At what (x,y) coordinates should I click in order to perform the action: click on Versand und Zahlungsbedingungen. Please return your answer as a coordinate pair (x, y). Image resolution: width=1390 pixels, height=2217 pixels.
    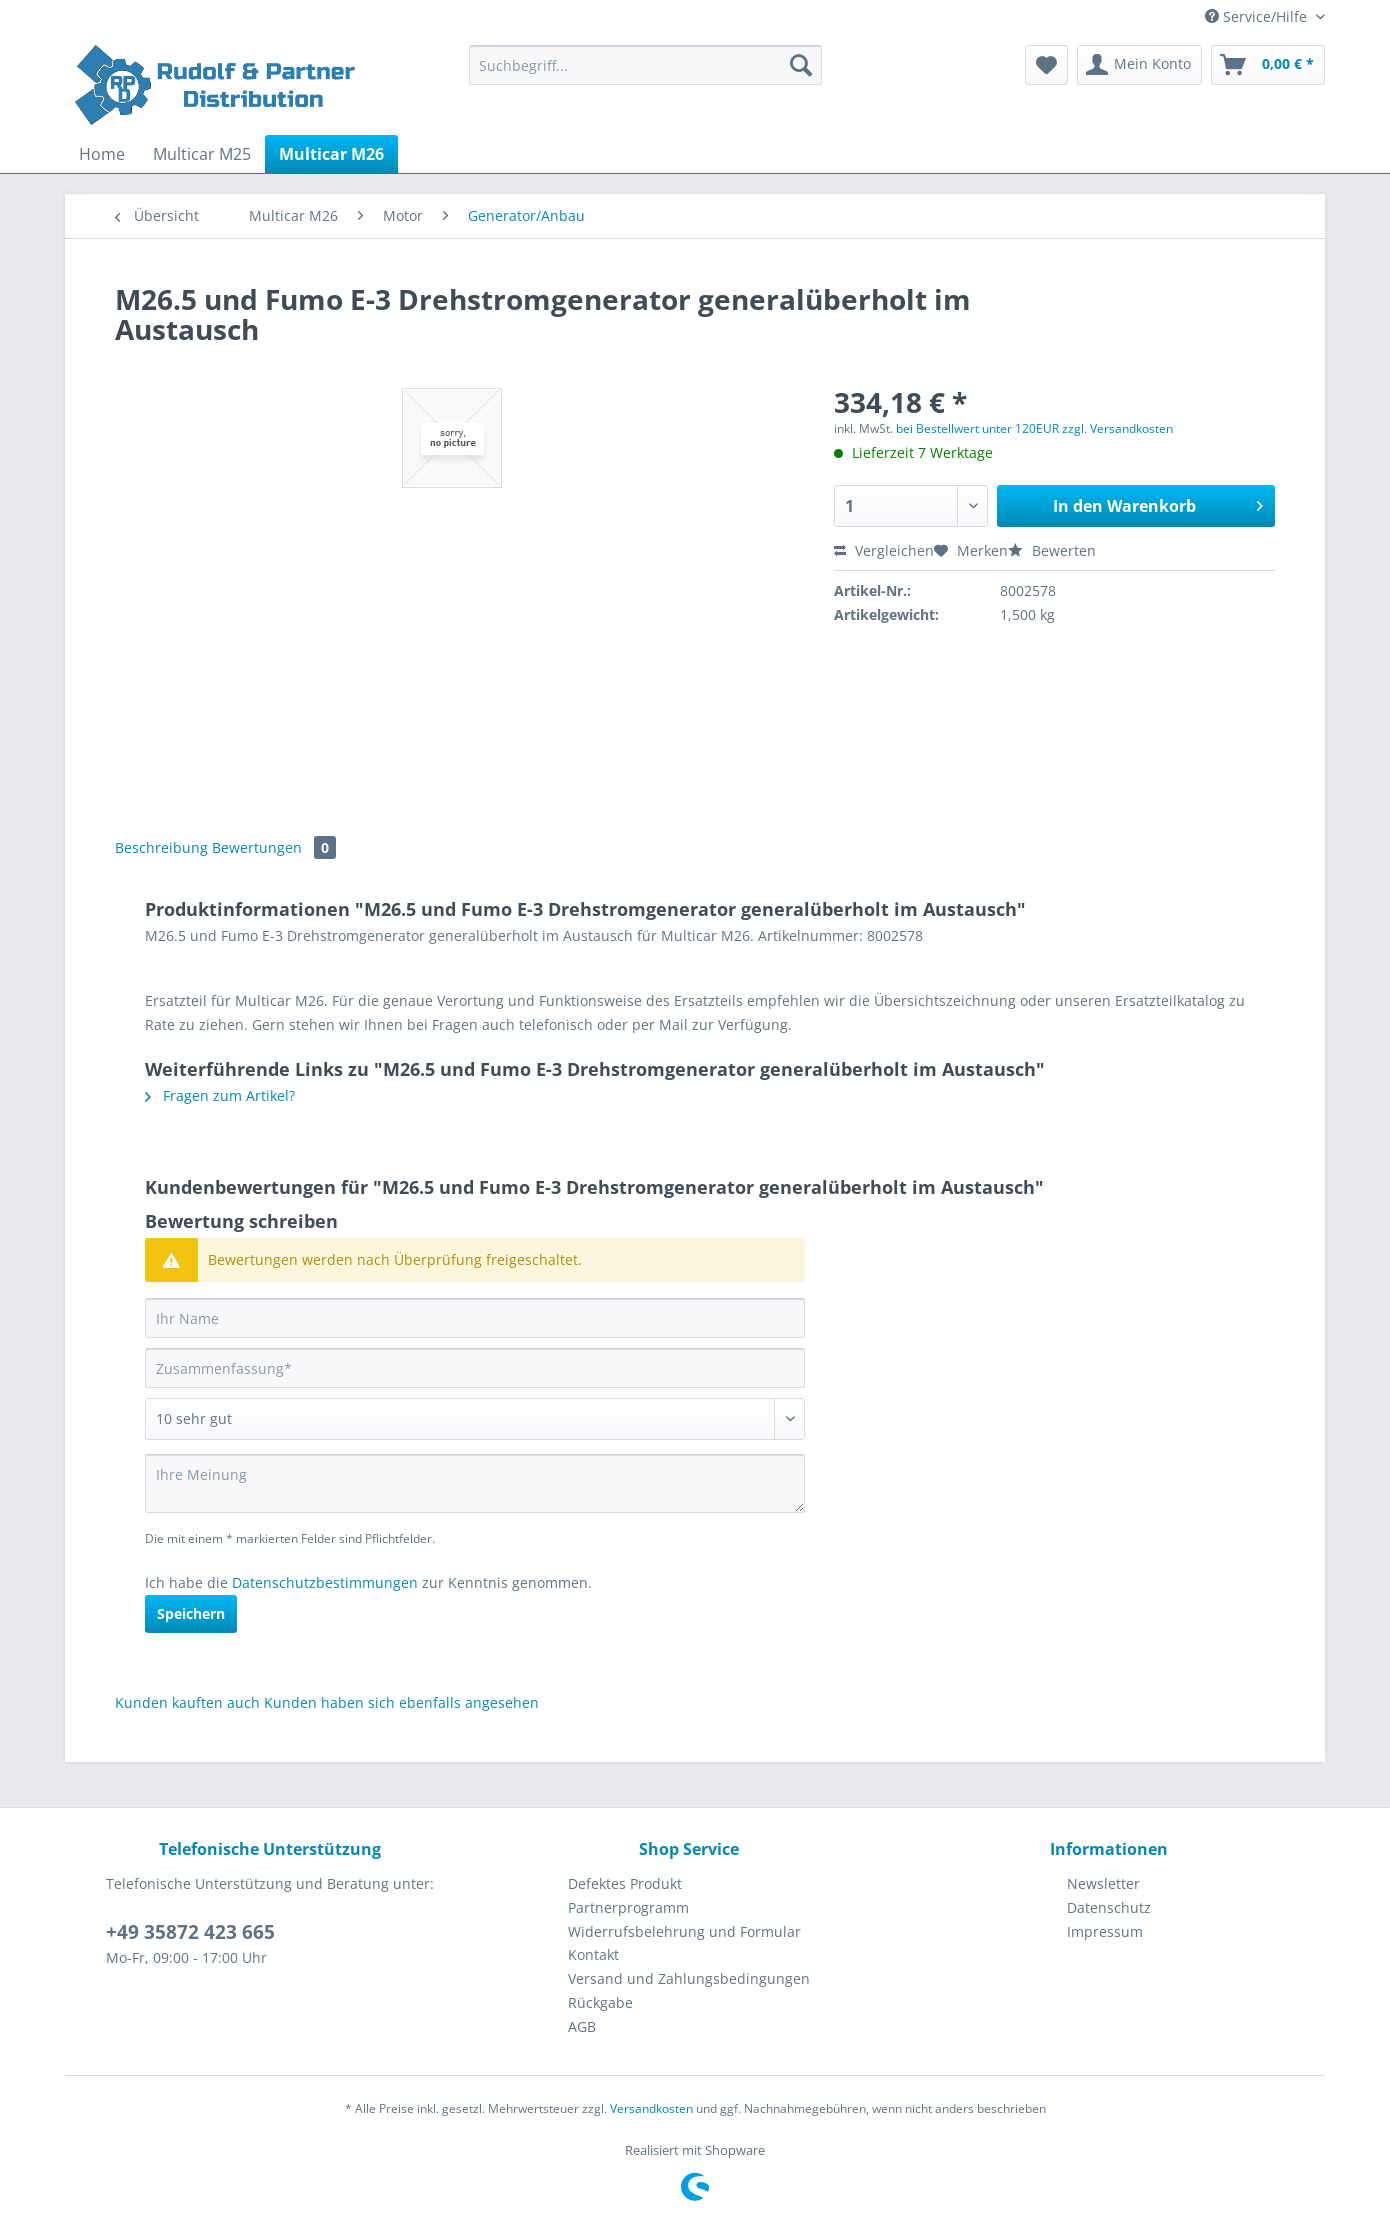
    Looking at the image, I should click on (689, 1978).